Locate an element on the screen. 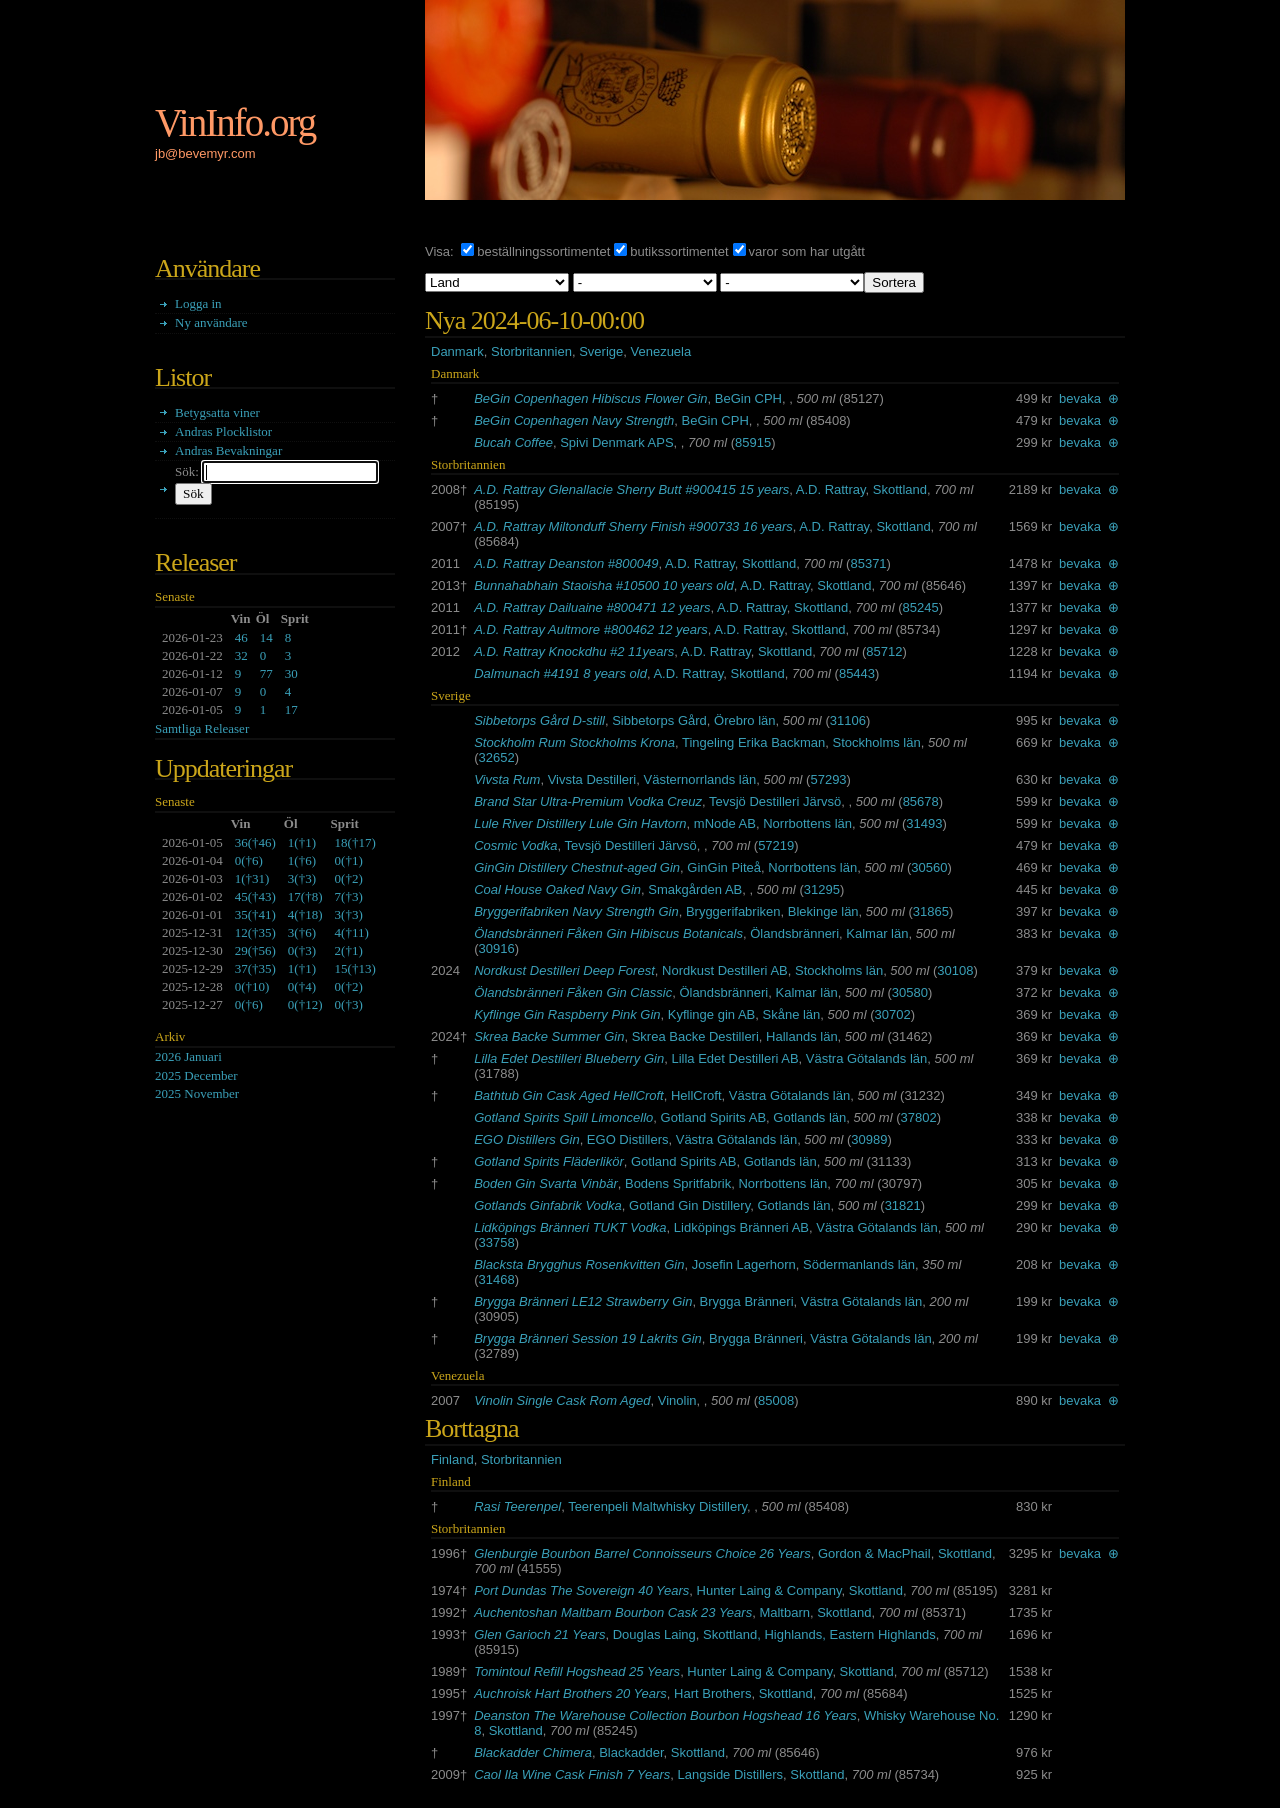 The height and width of the screenshot is (1808, 1280). Västra Götalands län is located at coordinates (866, 1058).